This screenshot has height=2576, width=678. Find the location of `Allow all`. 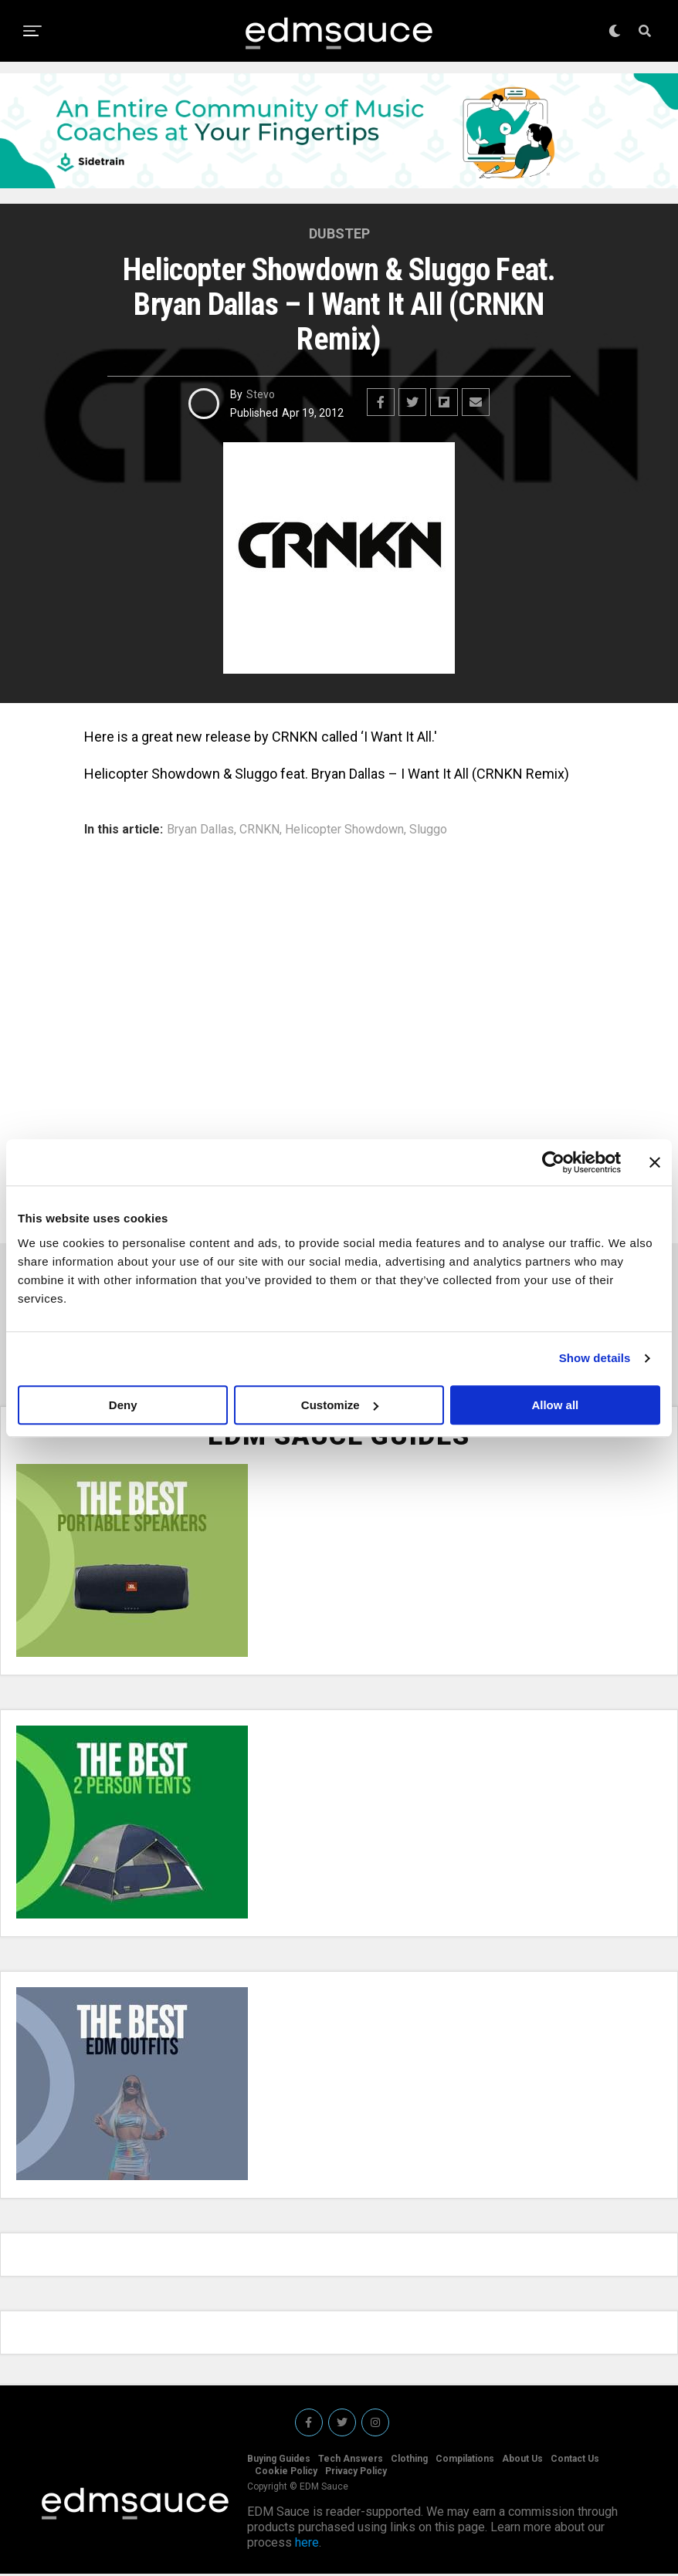

Allow all is located at coordinates (554, 1404).